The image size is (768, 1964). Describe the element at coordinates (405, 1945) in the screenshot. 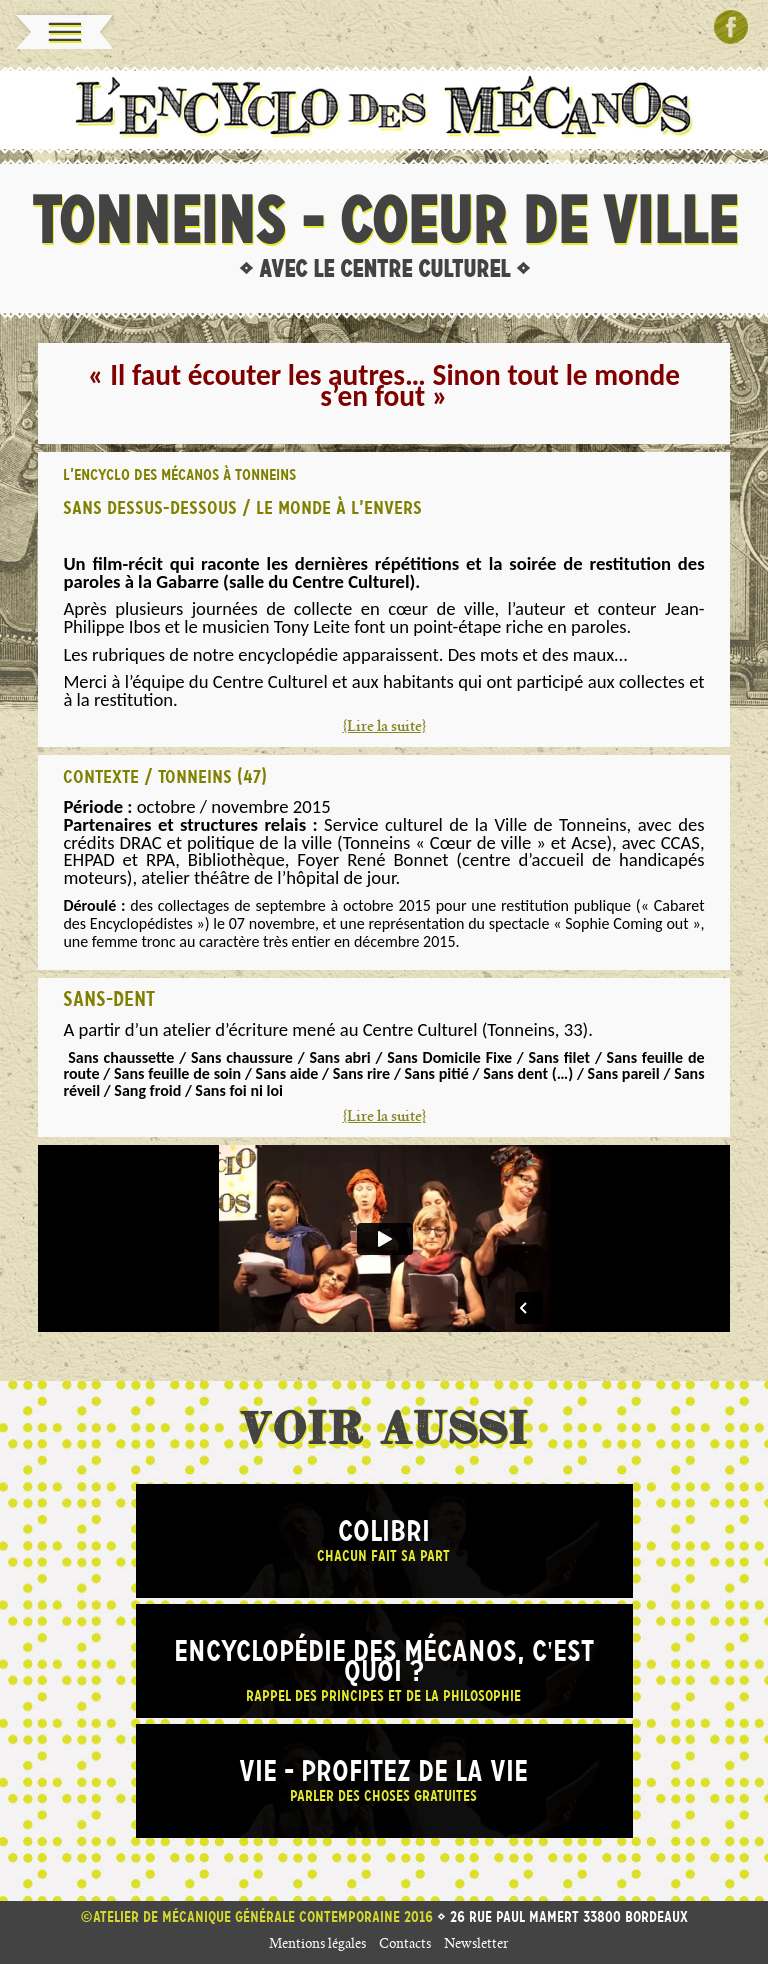

I see `Contacts` at that location.